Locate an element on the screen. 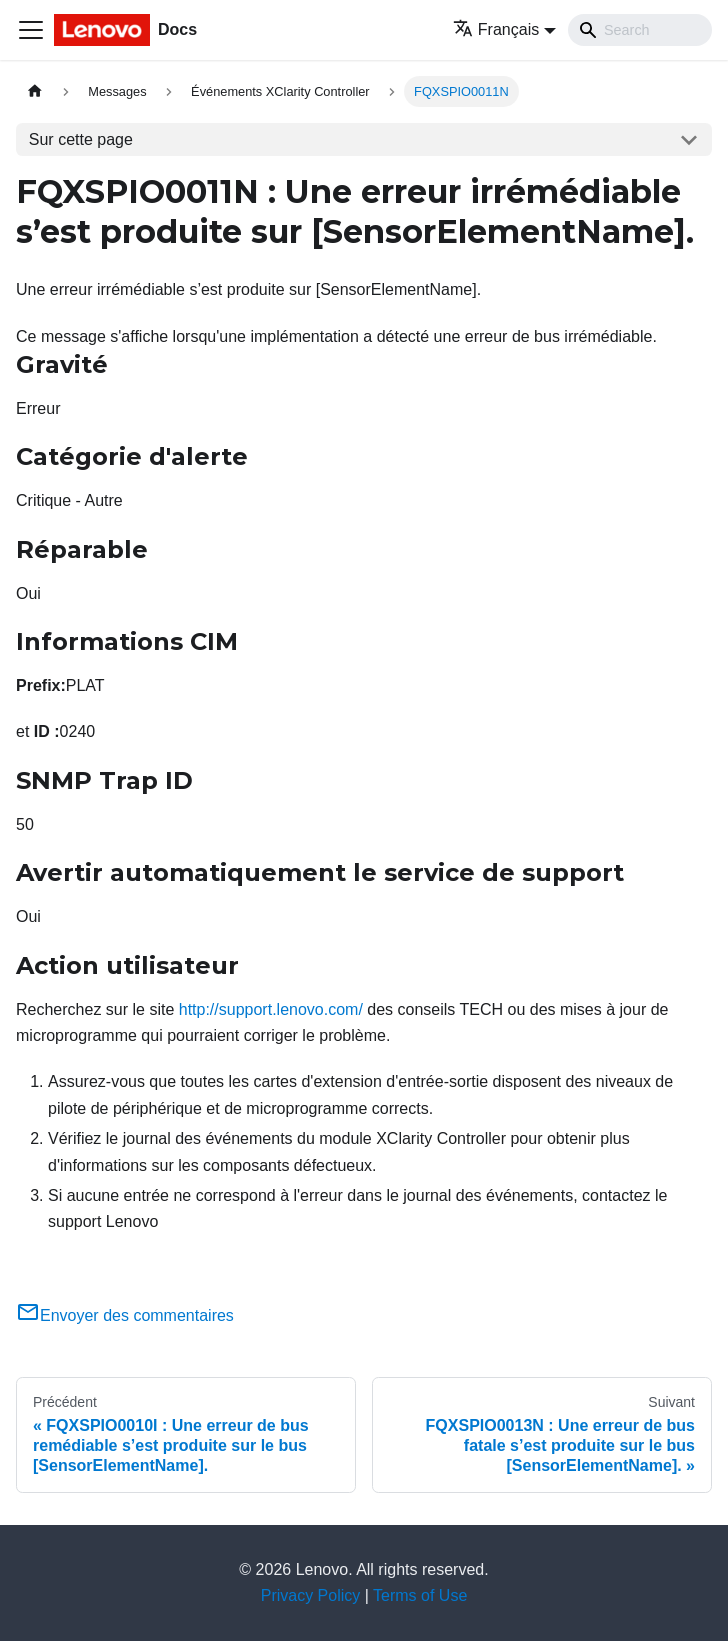  Terms of Use is located at coordinates (420, 1595).